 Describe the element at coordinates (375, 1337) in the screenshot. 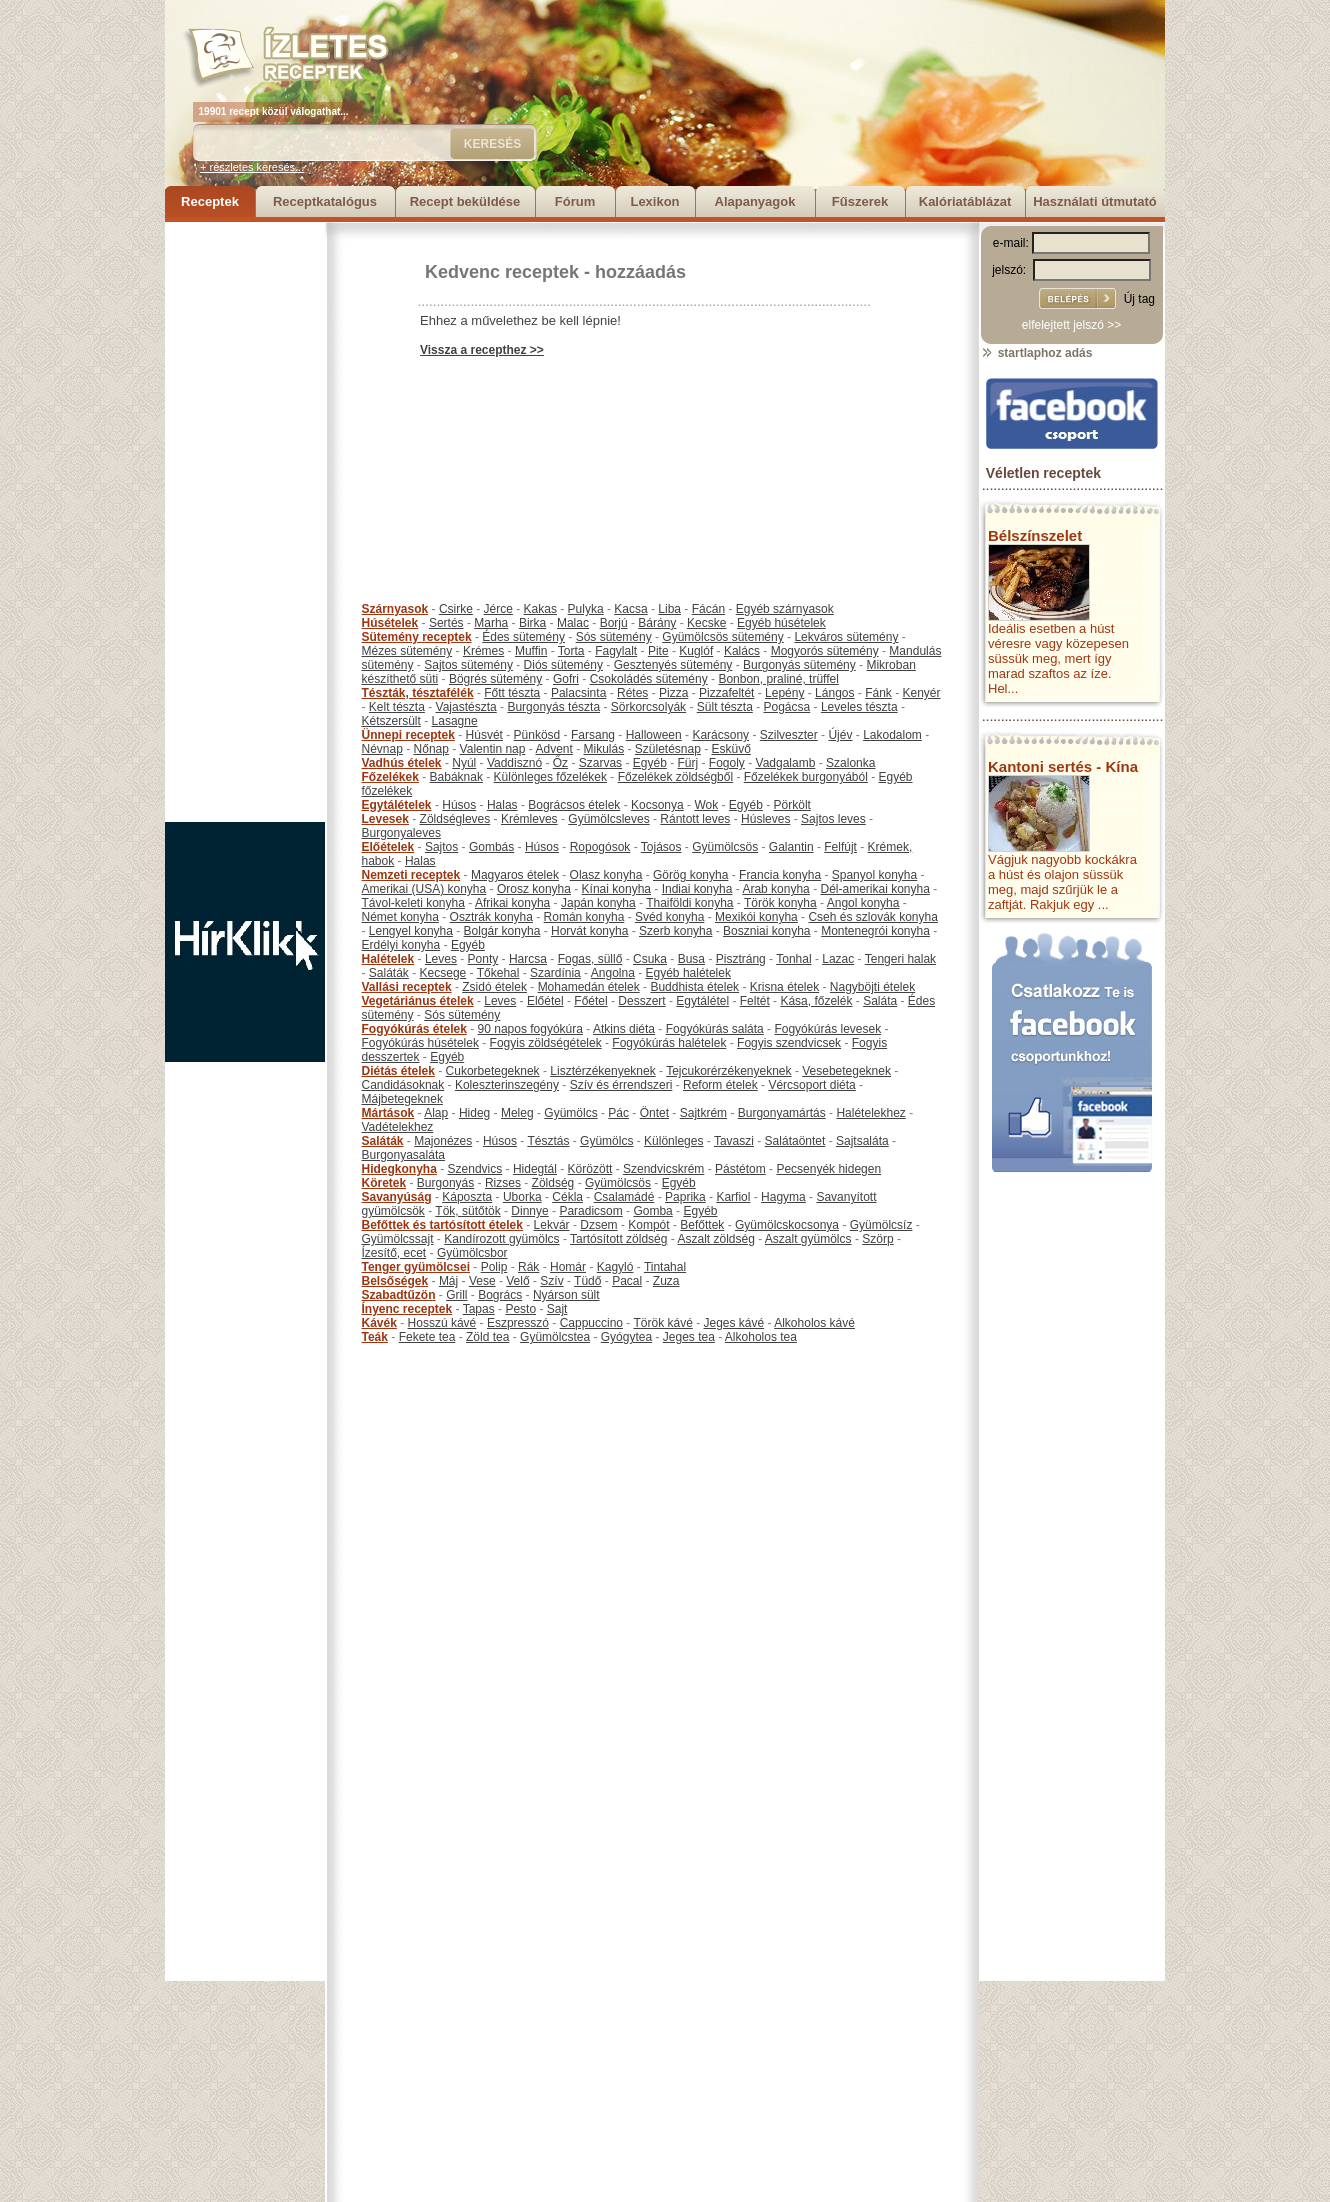

I see `Teák` at that location.